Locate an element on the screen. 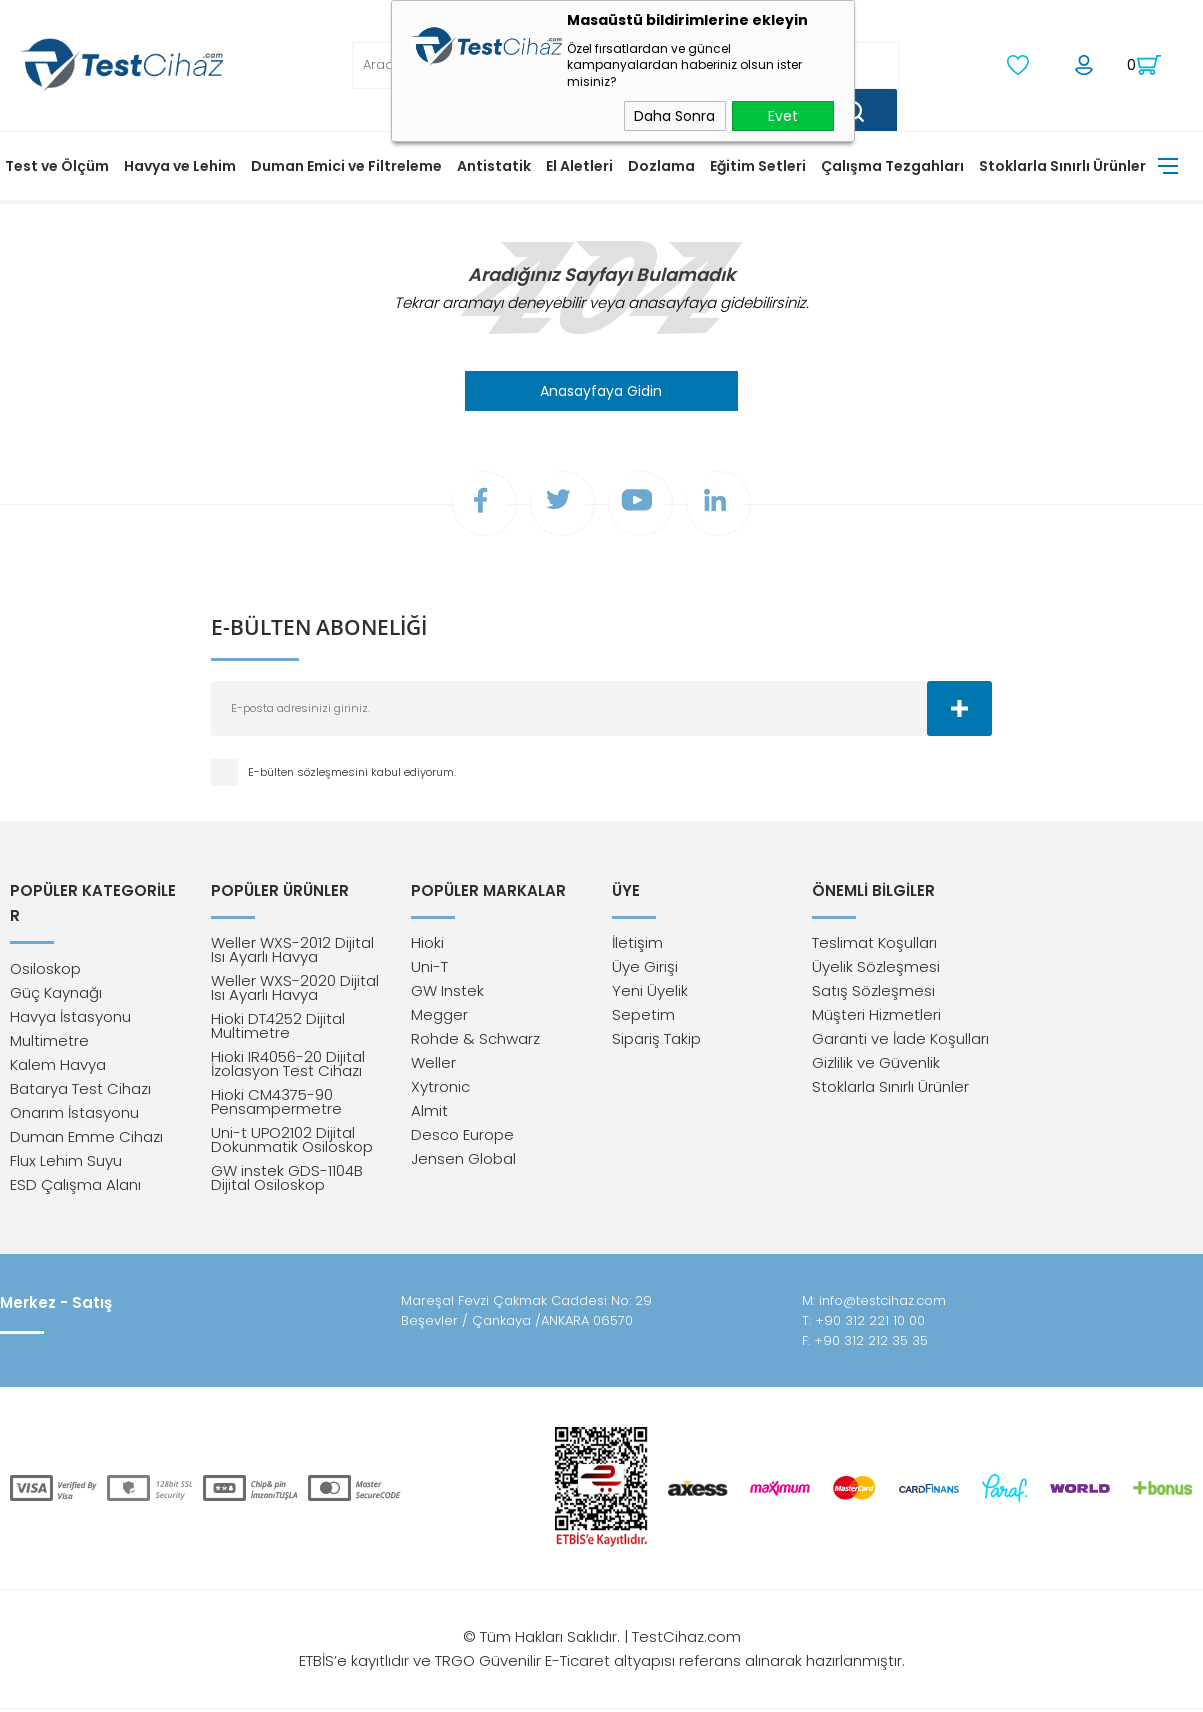 The height and width of the screenshot is (1712, 1203). Osiloskop is located at coordinates (45, 945).